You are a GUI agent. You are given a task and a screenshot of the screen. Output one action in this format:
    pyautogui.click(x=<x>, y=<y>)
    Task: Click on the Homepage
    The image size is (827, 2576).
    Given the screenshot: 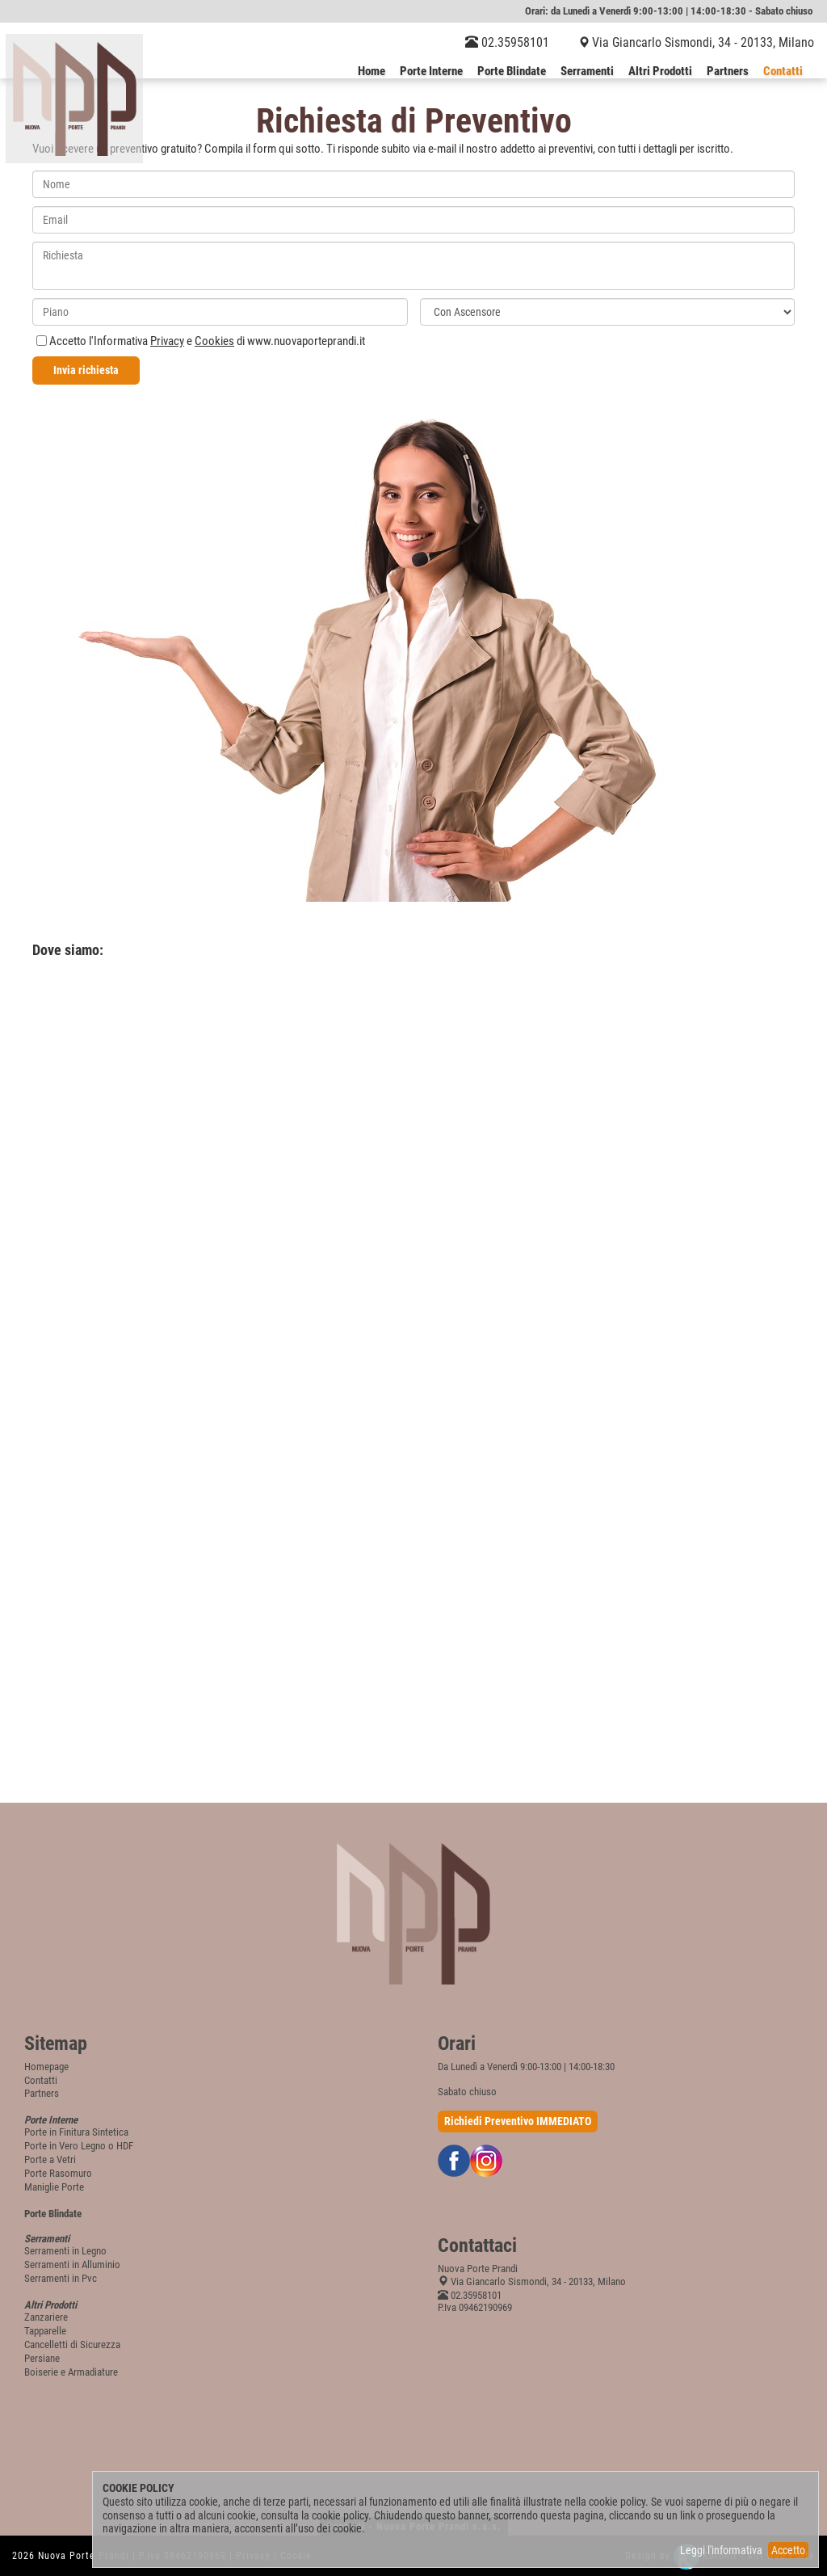 What is the action you would take?
    pyautogui.click(x=46, y=2066)
    